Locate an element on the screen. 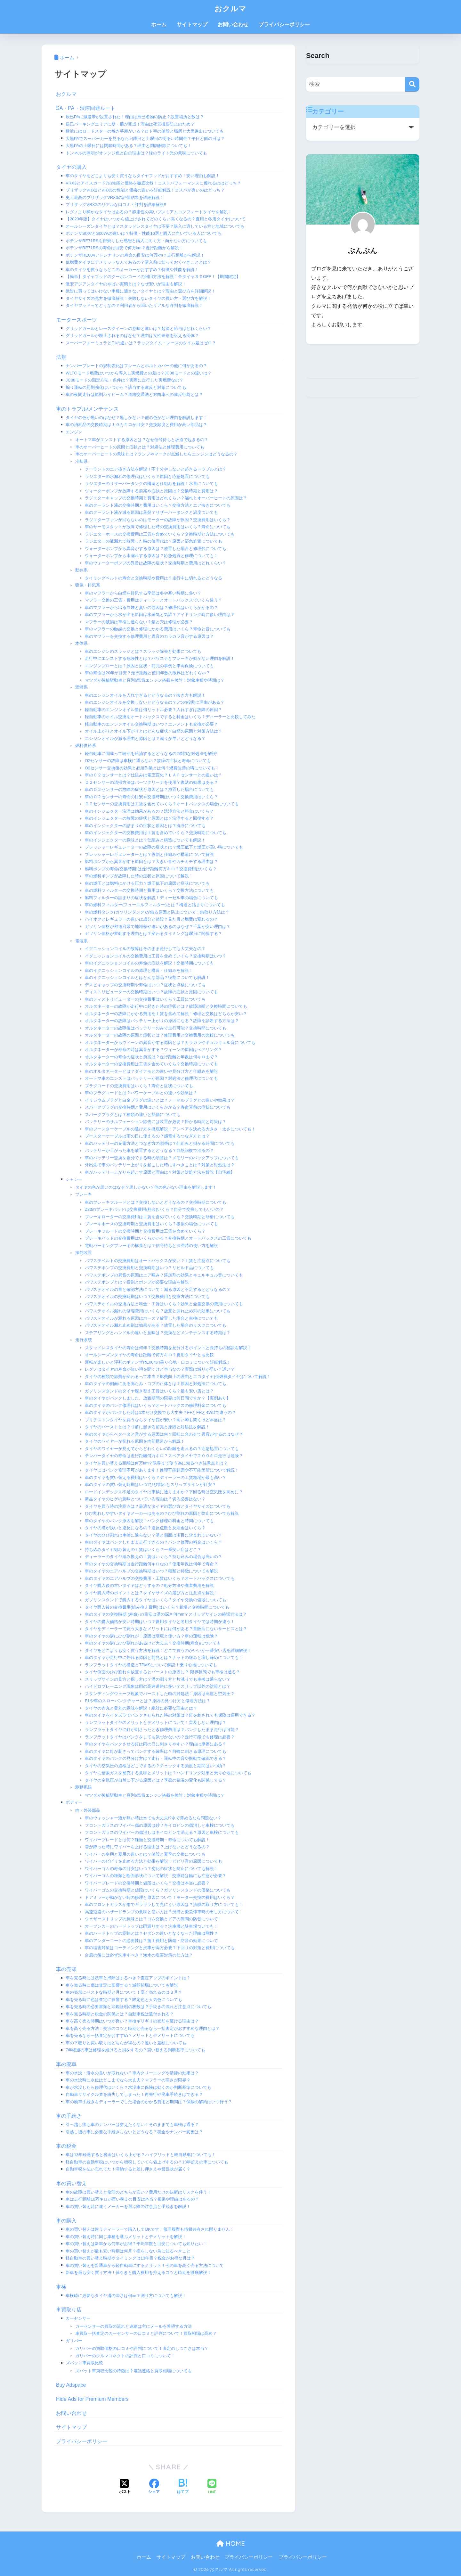 Image resolution: width=461 pixels, height=2576 pixels. 車のタイヤの交換時期は走行距離何キロなの？使用年数は何年で寿命？ is located at coordinates (151, 1564).